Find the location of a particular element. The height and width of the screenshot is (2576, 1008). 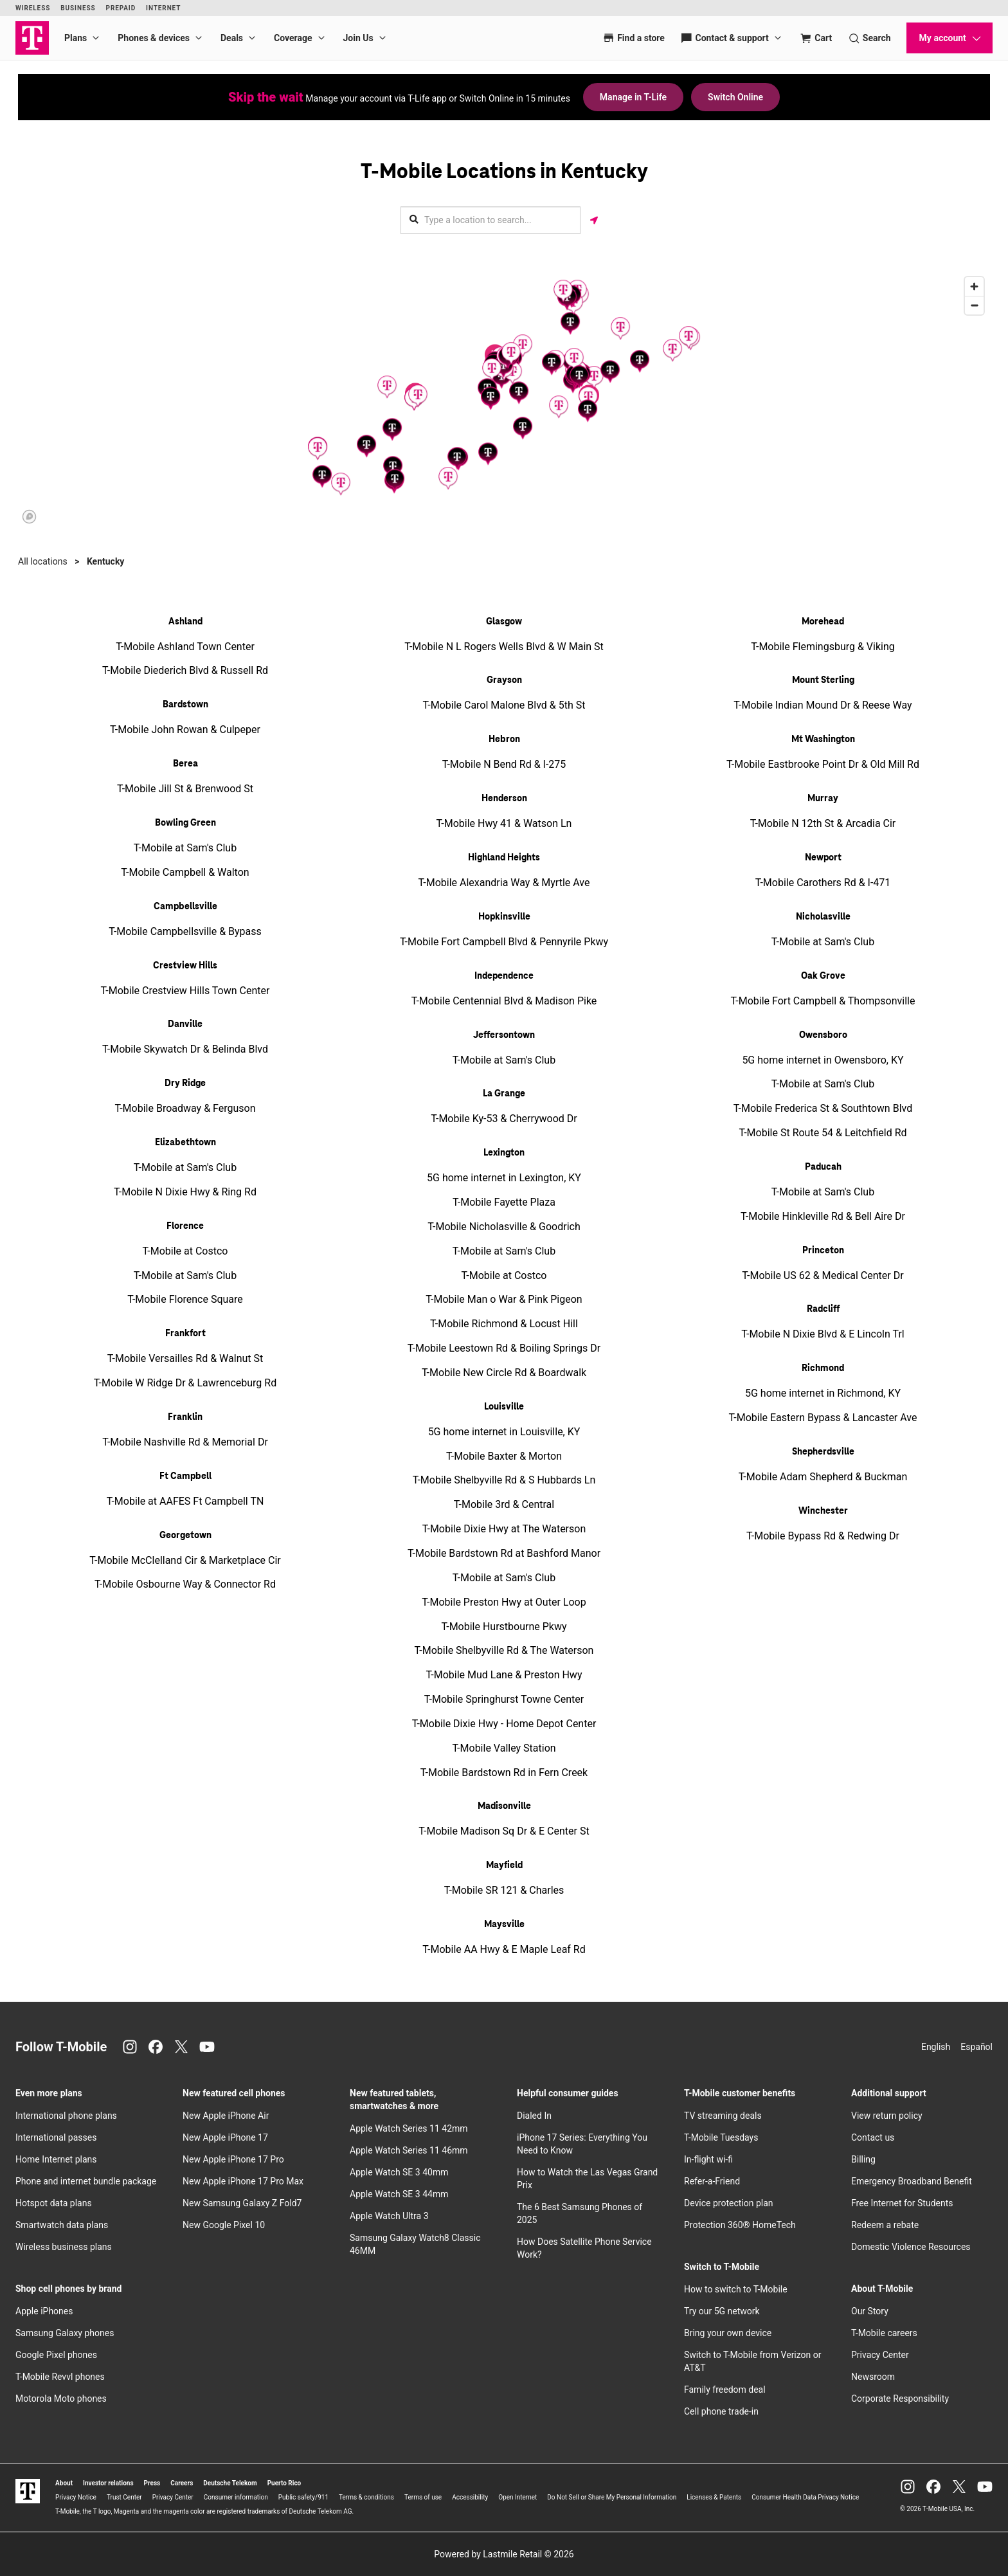

Paducah is located at coordinates (823, 1167).